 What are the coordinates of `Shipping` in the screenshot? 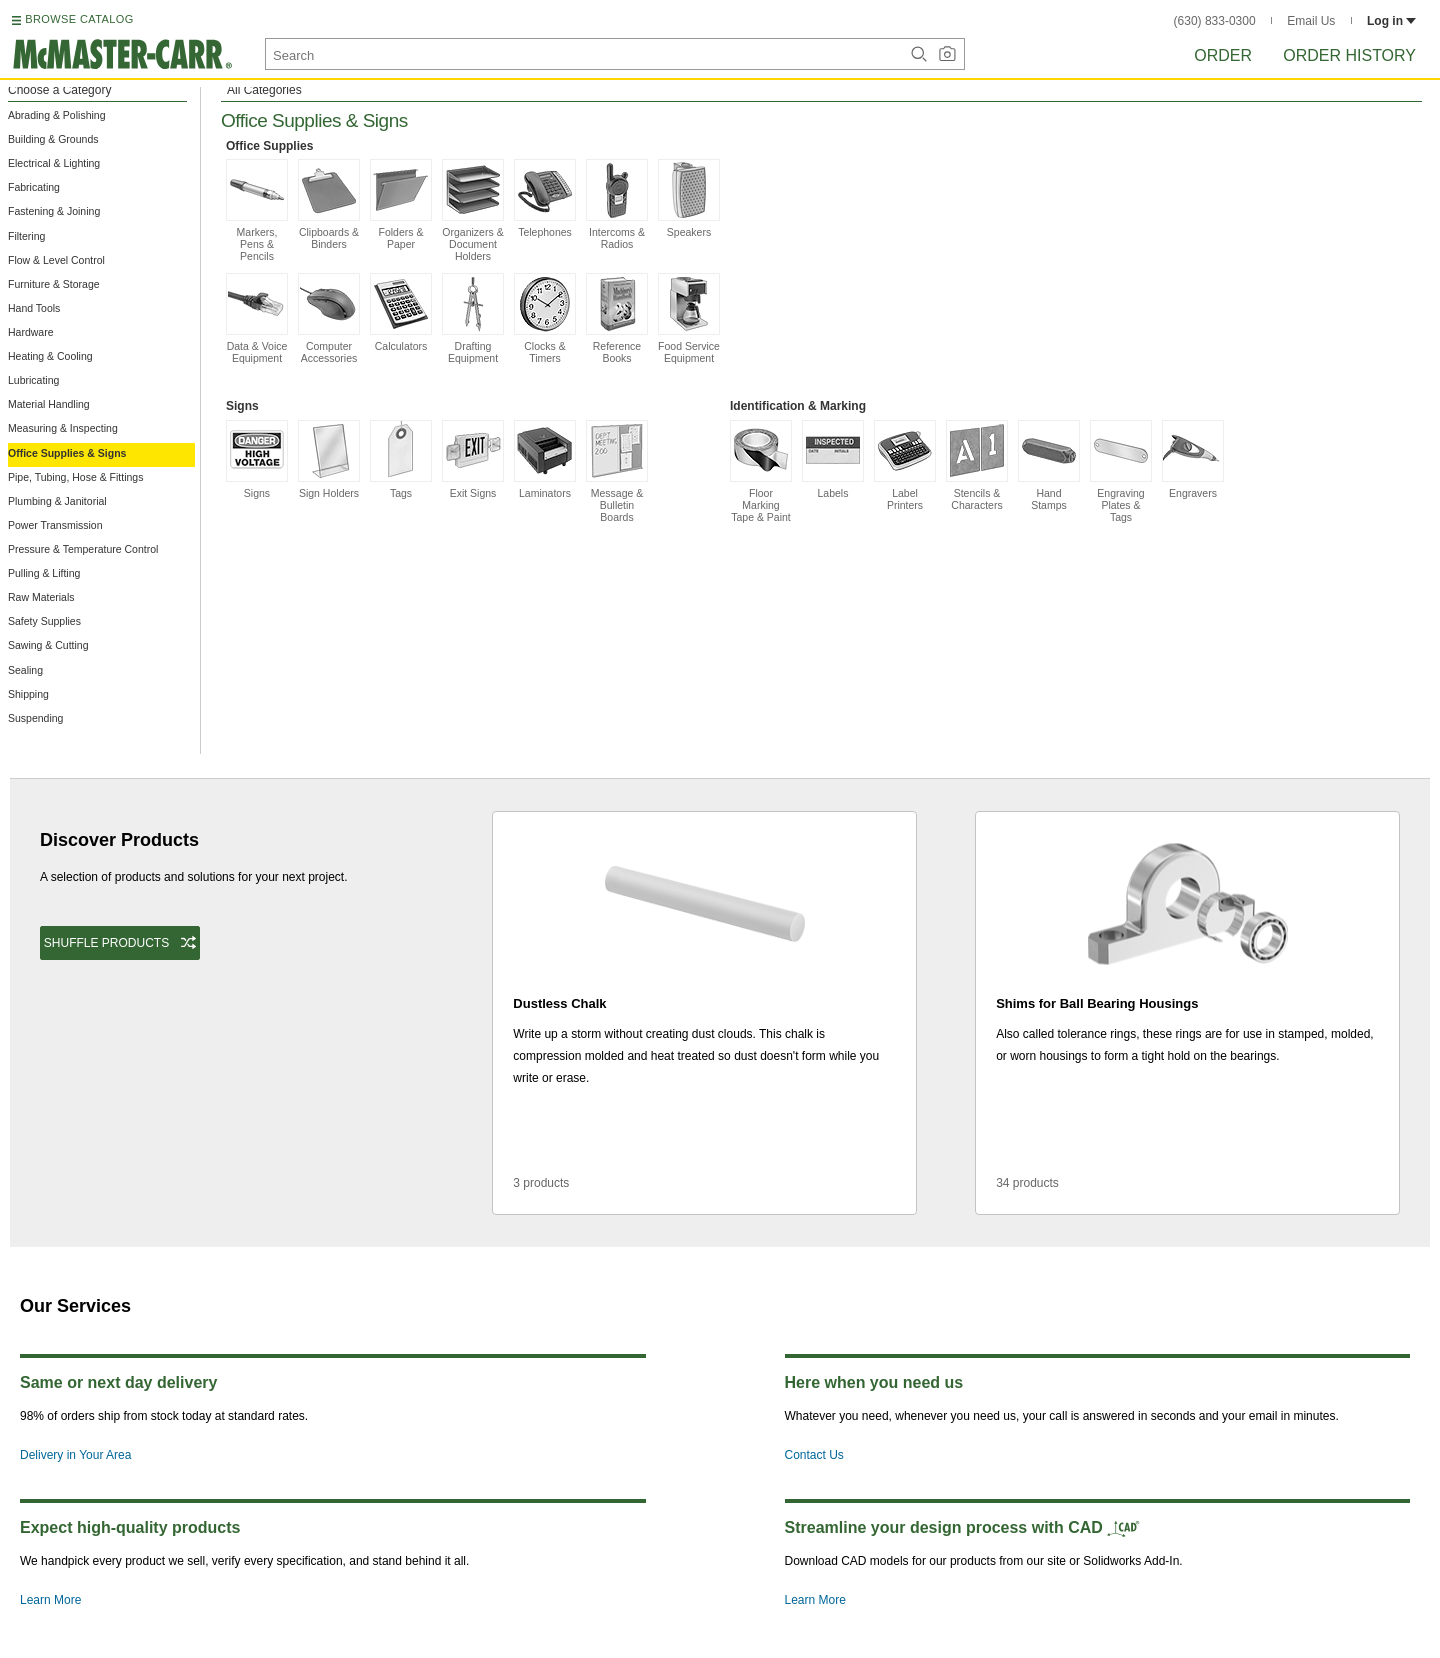 It's located at (28, 694).